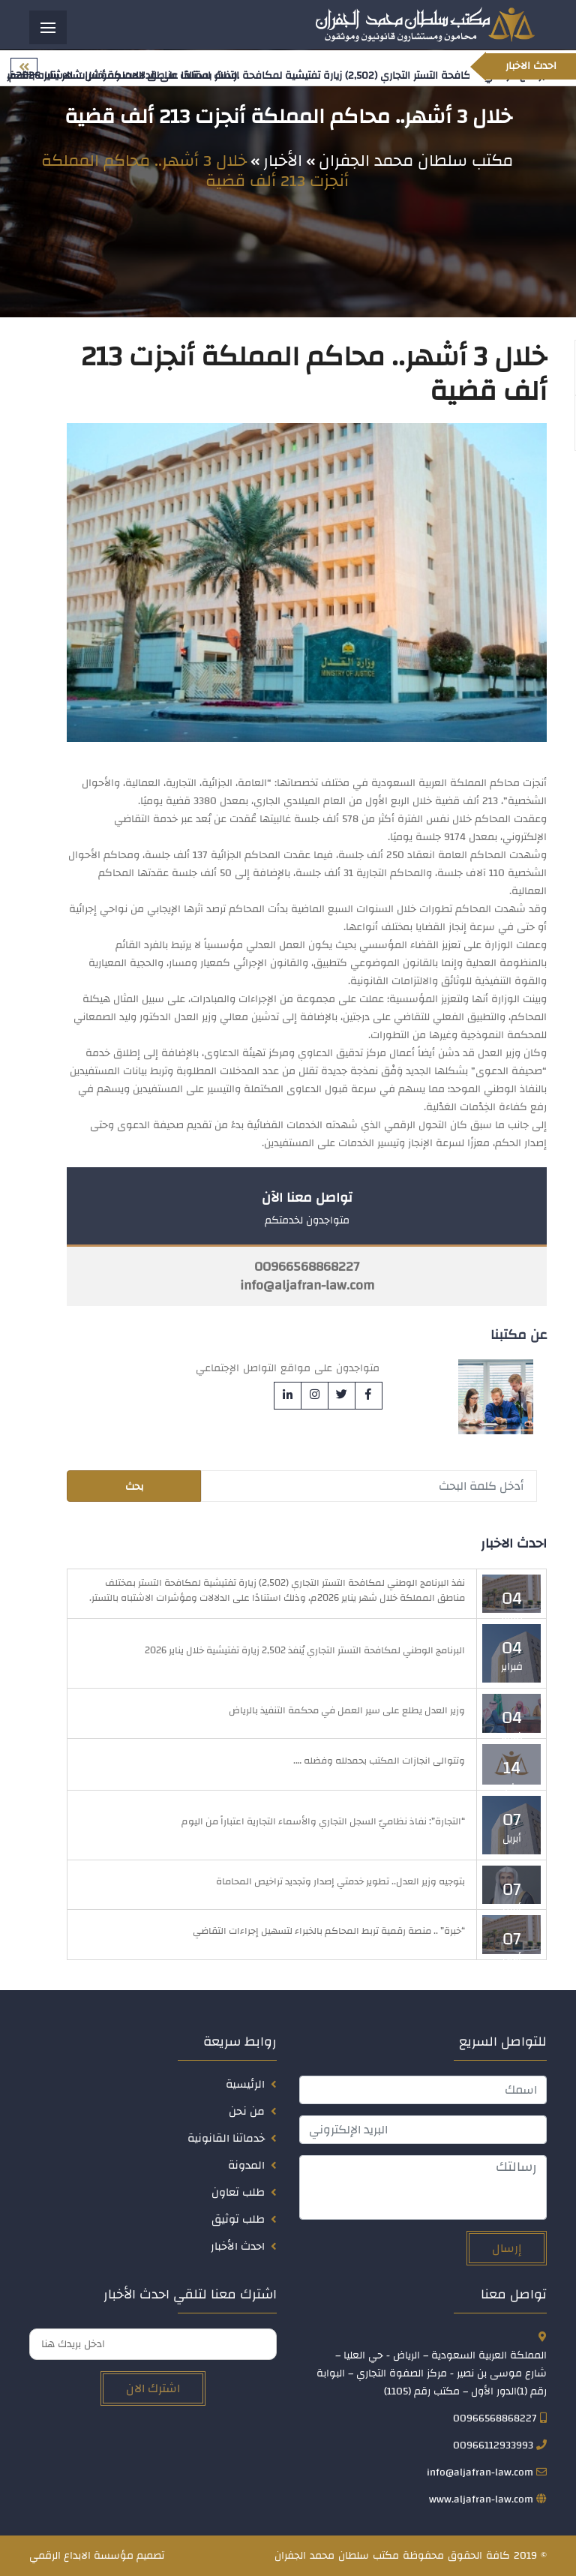 This screenshot has width=576, height=2576. I want to click on وزير العدل يطلع على سير العمل في محكمة التنفيذ بالرياض, so click(347, 1710).